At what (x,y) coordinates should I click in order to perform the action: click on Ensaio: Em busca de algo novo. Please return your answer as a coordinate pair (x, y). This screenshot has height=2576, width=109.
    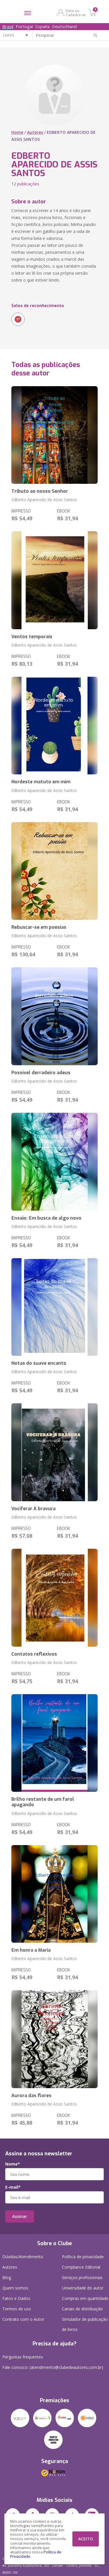
    Looking at the image, I should click on (46, 1218).